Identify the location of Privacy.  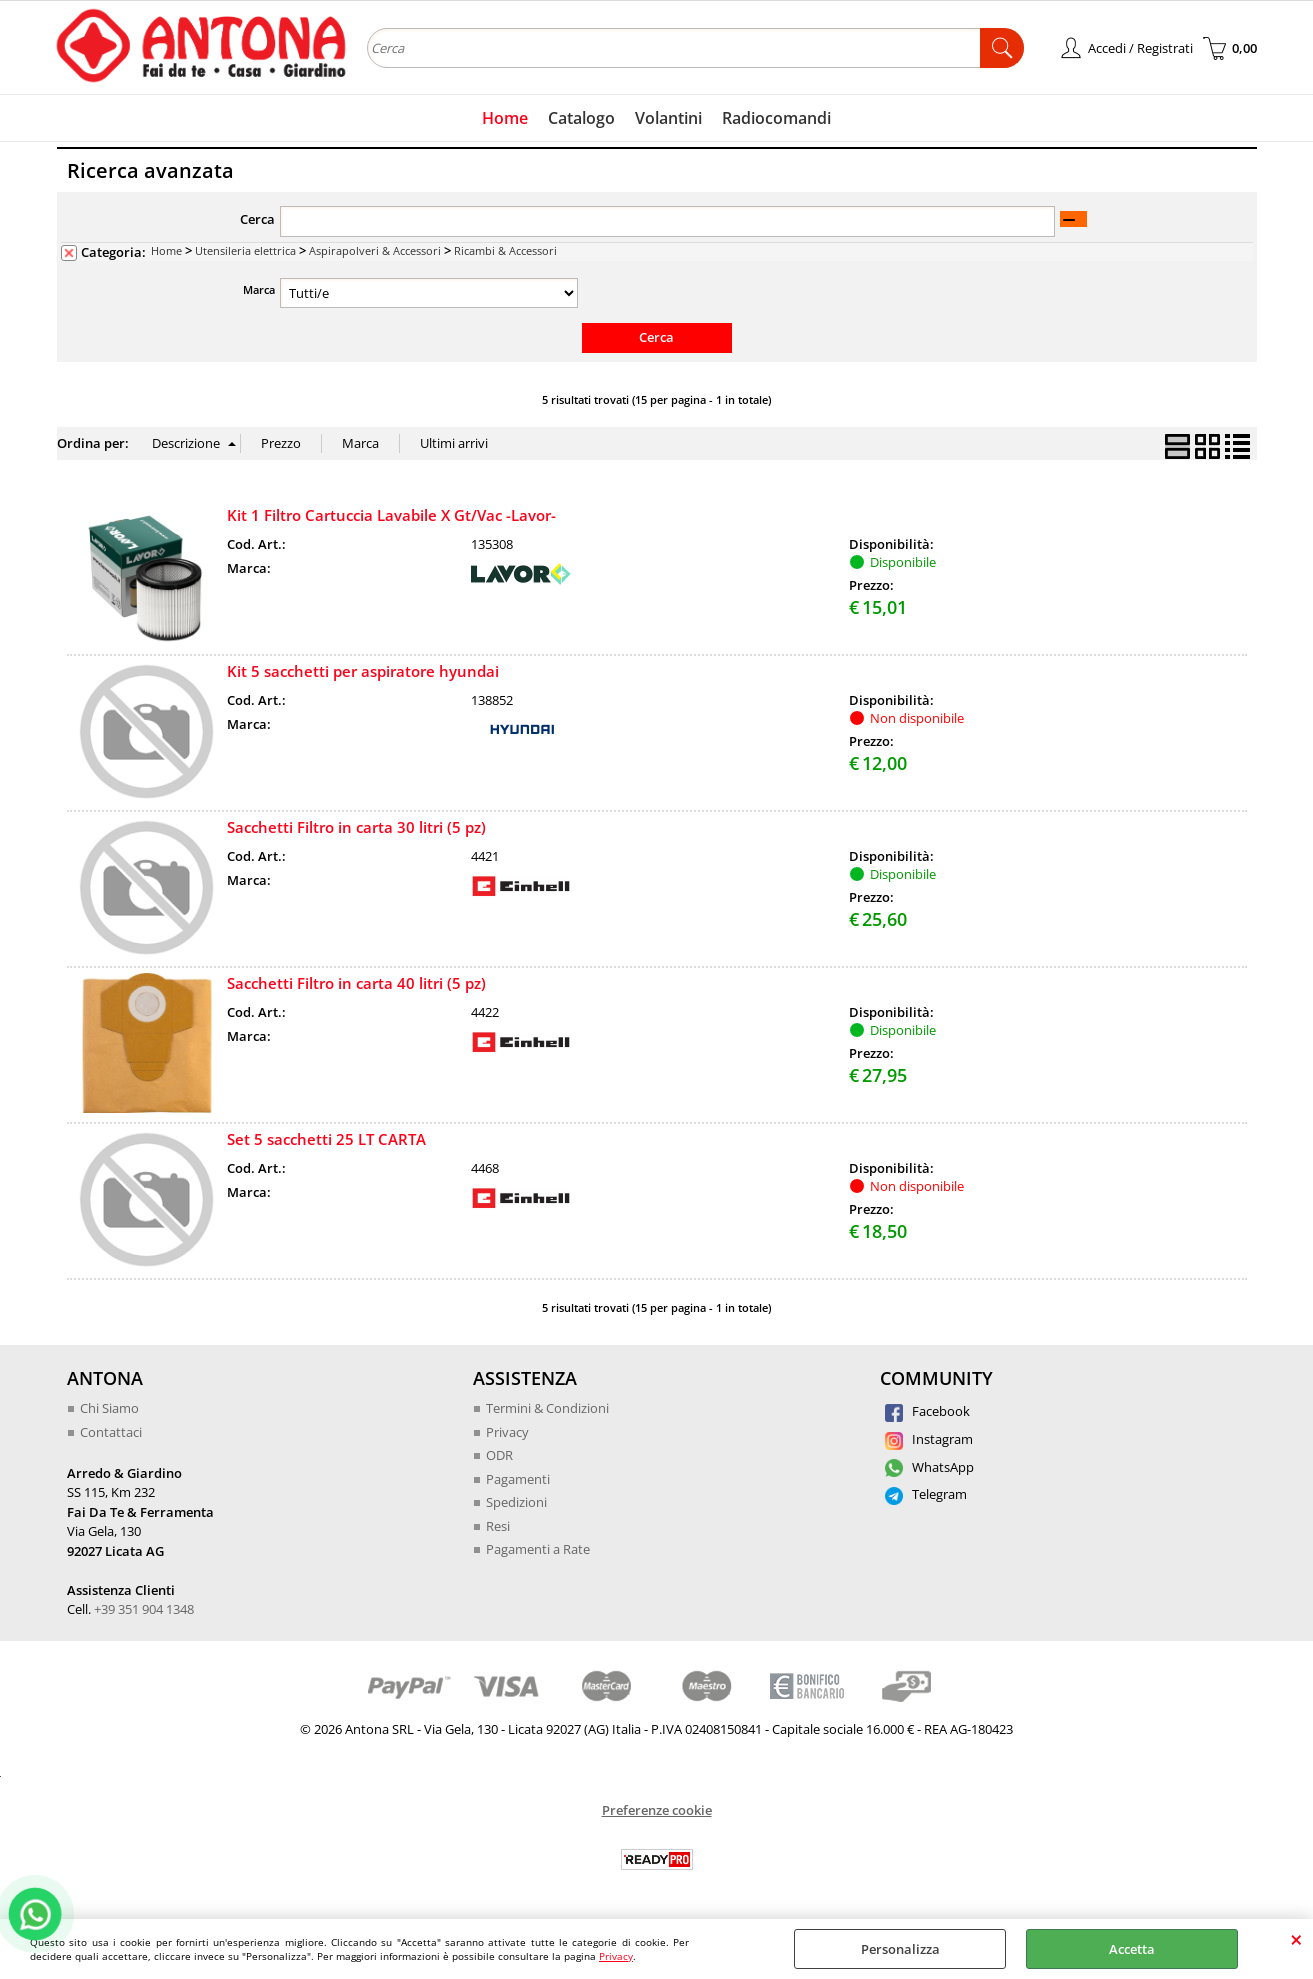
(616, 1956).